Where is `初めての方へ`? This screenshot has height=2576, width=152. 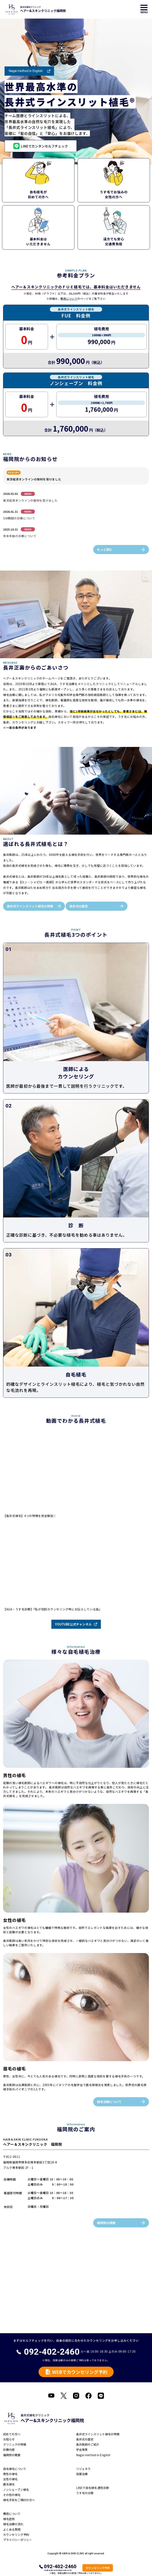 初めての方へ is located at coordinates (11, 2434).